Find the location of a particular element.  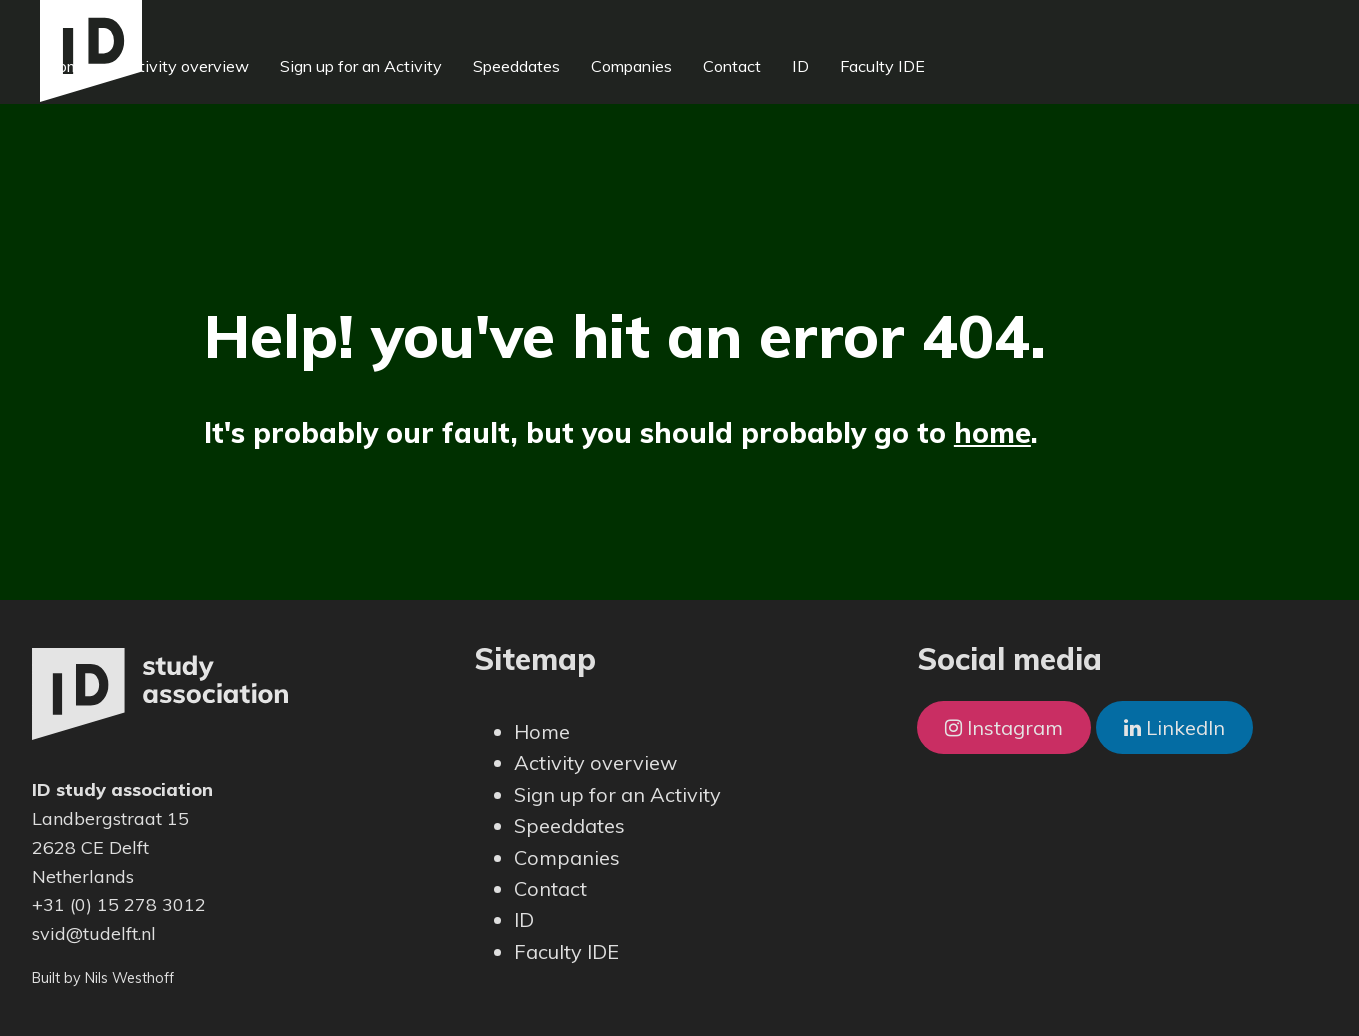

Sign up for an Activity is located at coordinates (502, 24).